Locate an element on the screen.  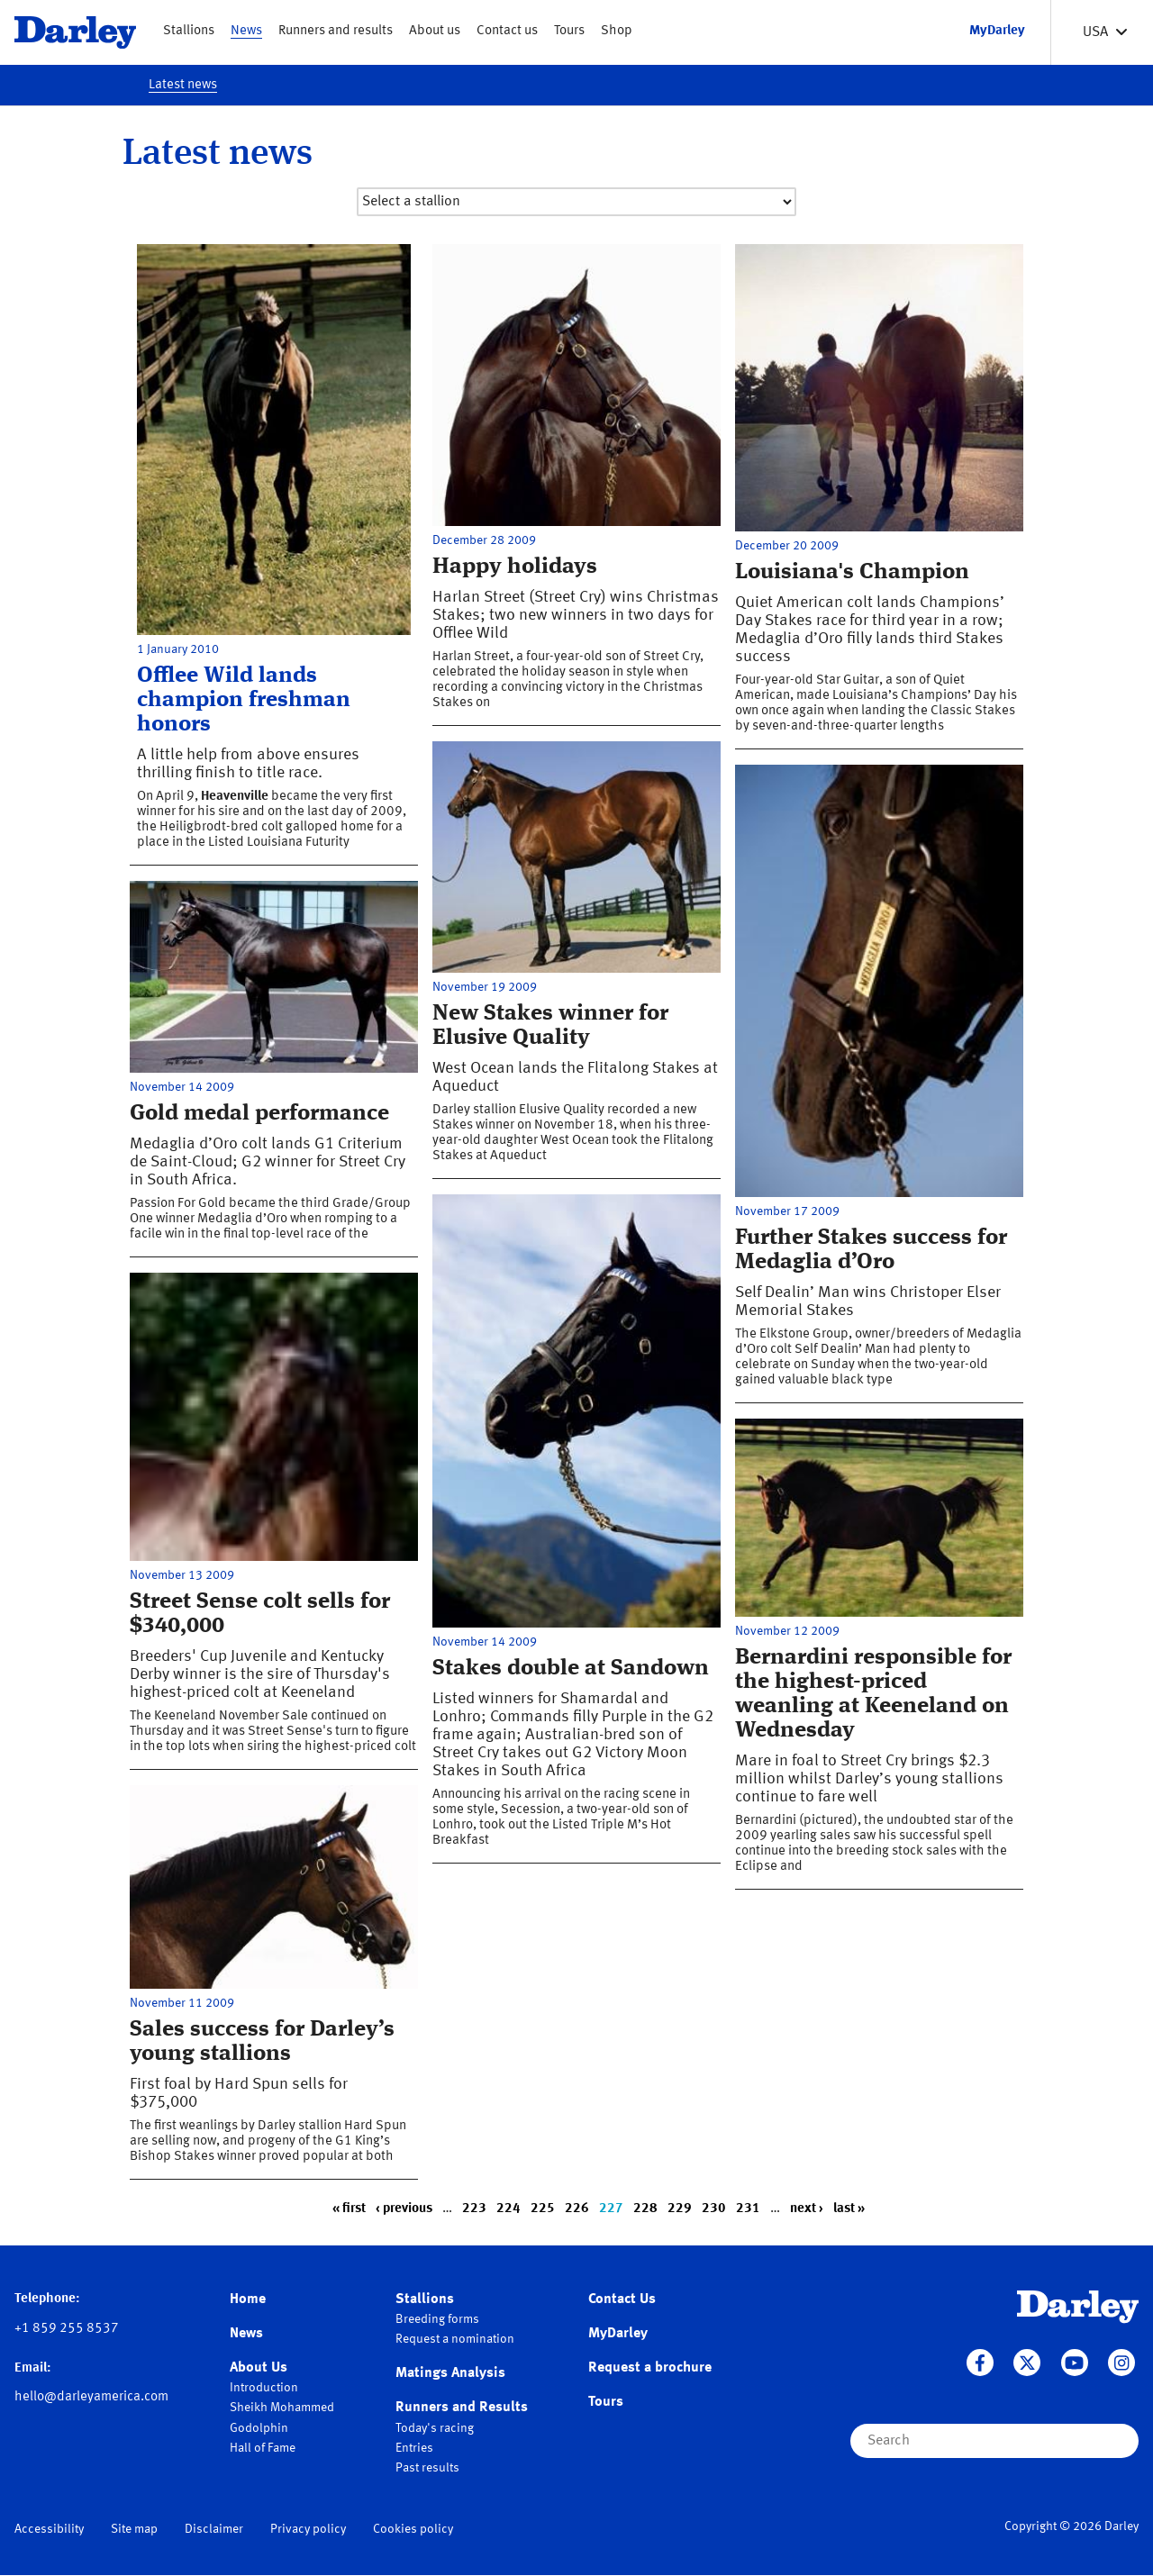
Introduction is located at coordinates (264, 2387).